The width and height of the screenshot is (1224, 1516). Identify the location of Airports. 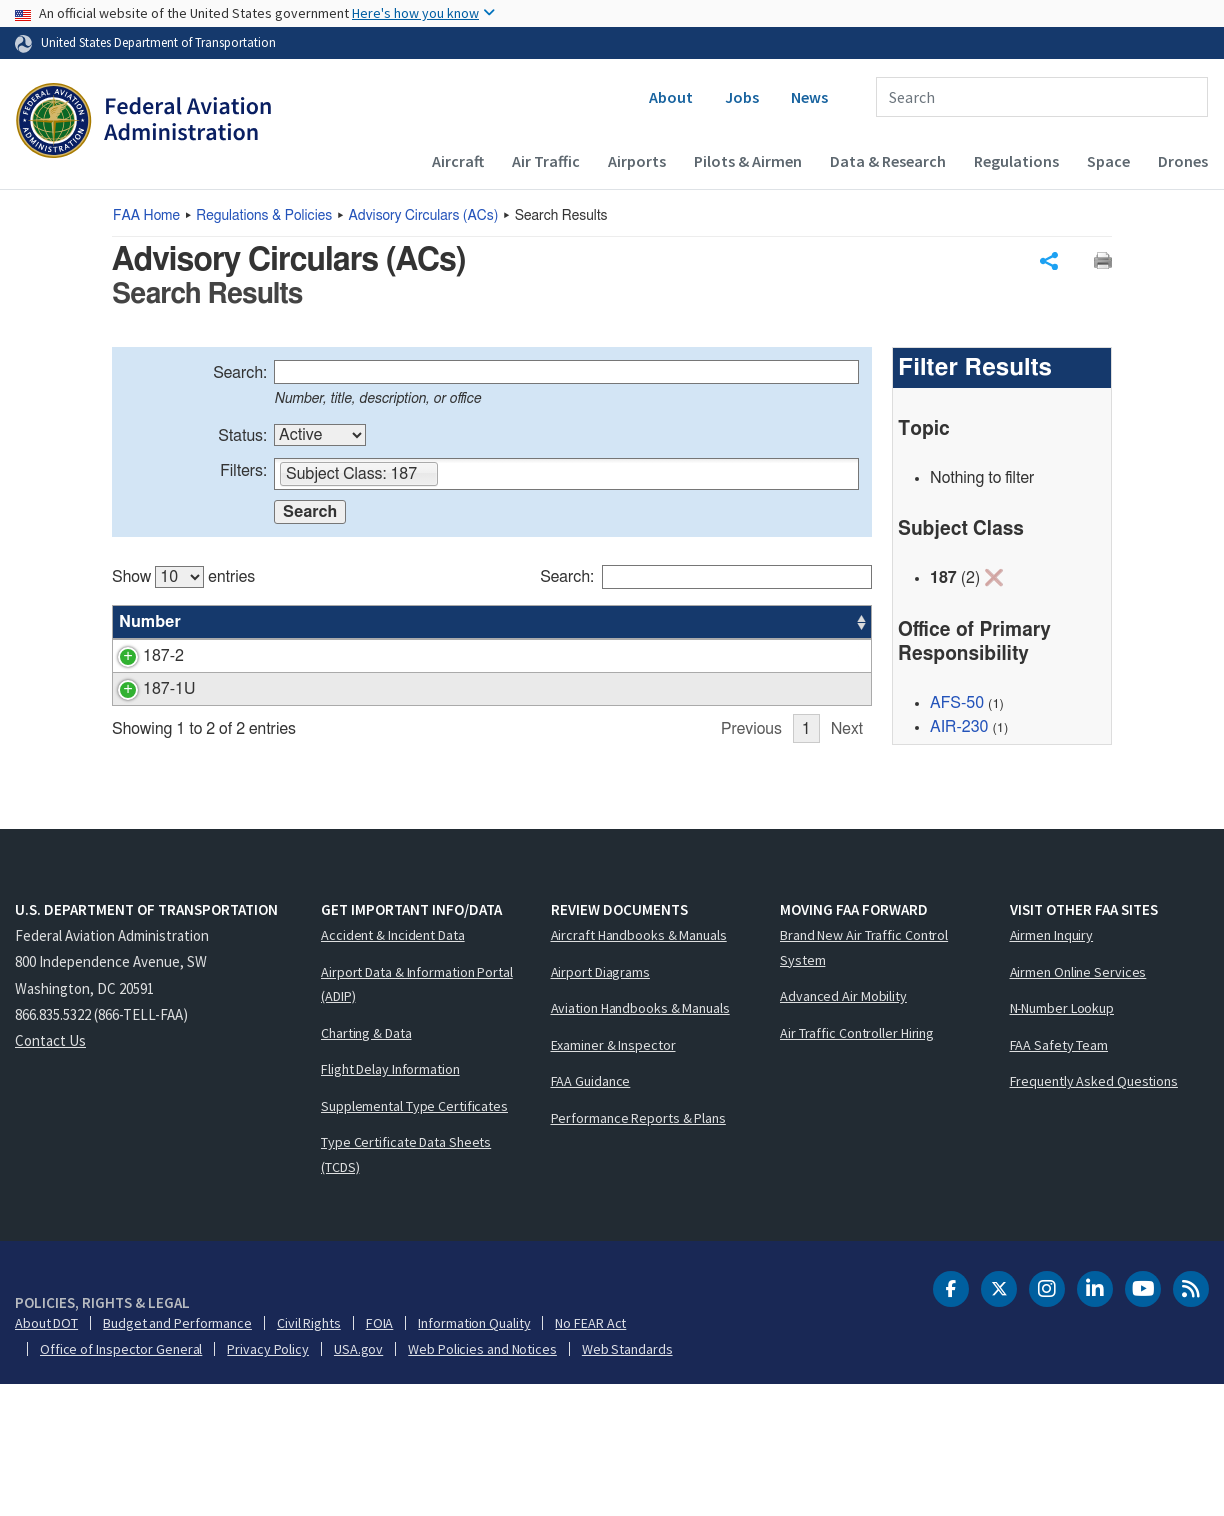
(637, 161).